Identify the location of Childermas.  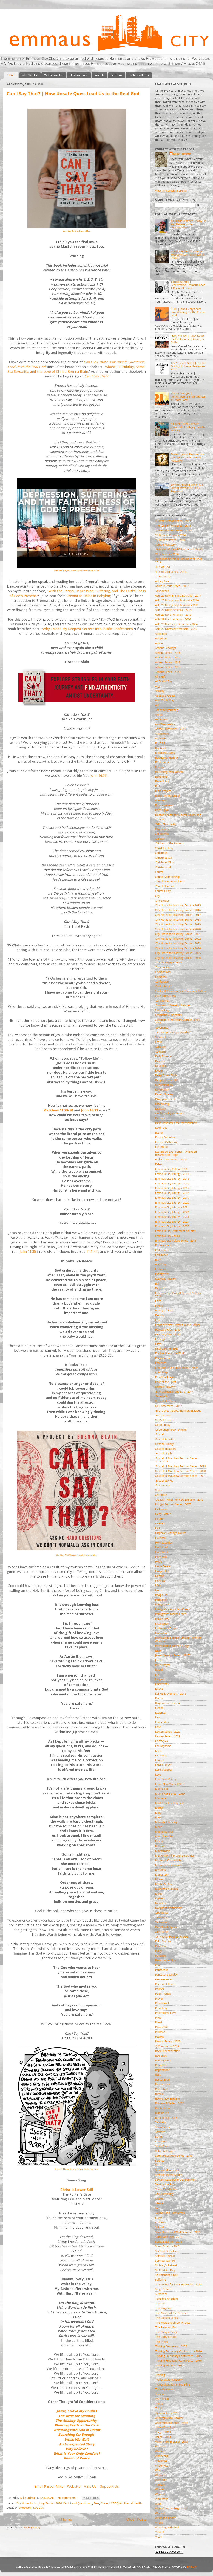
(162, 833).